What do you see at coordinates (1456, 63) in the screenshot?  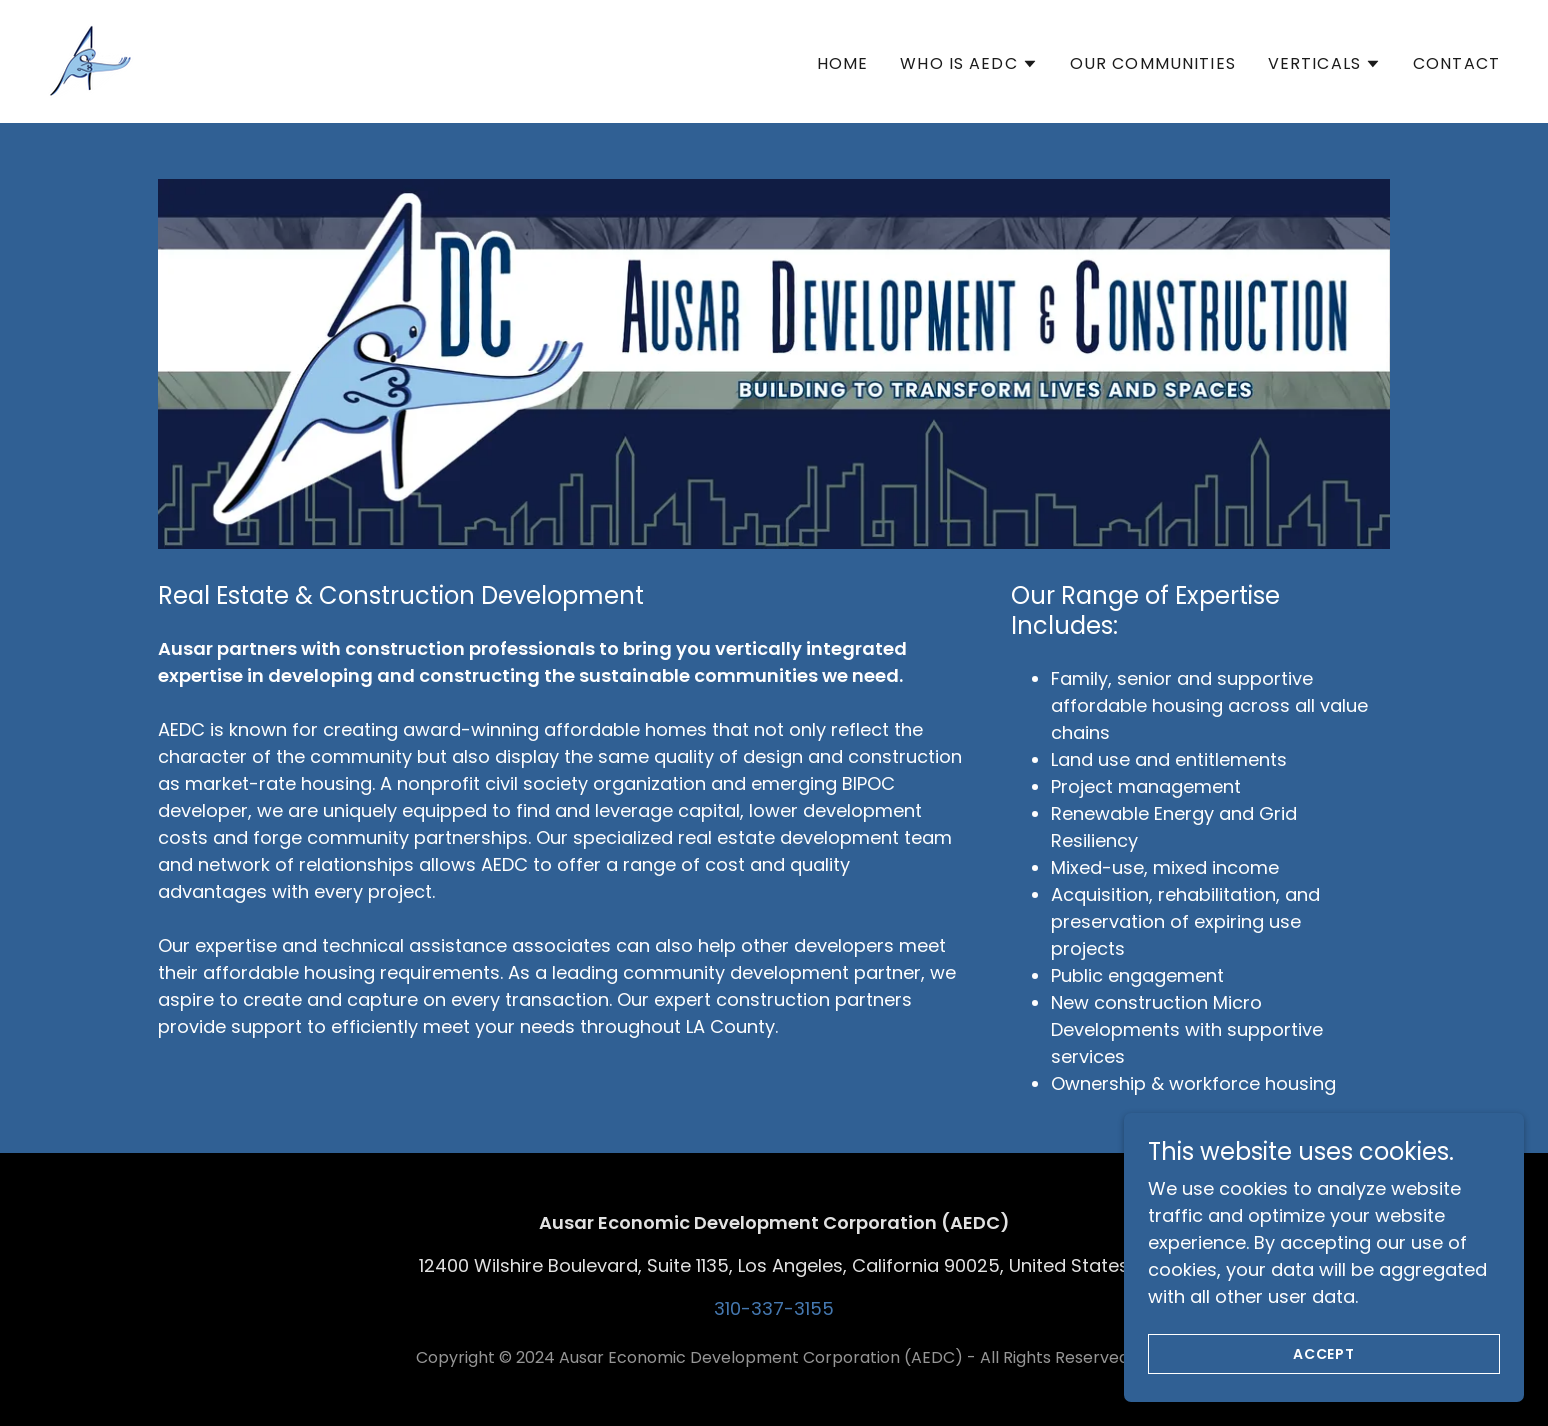 I see `Contact [link]` at bounding box center [1456, 63].